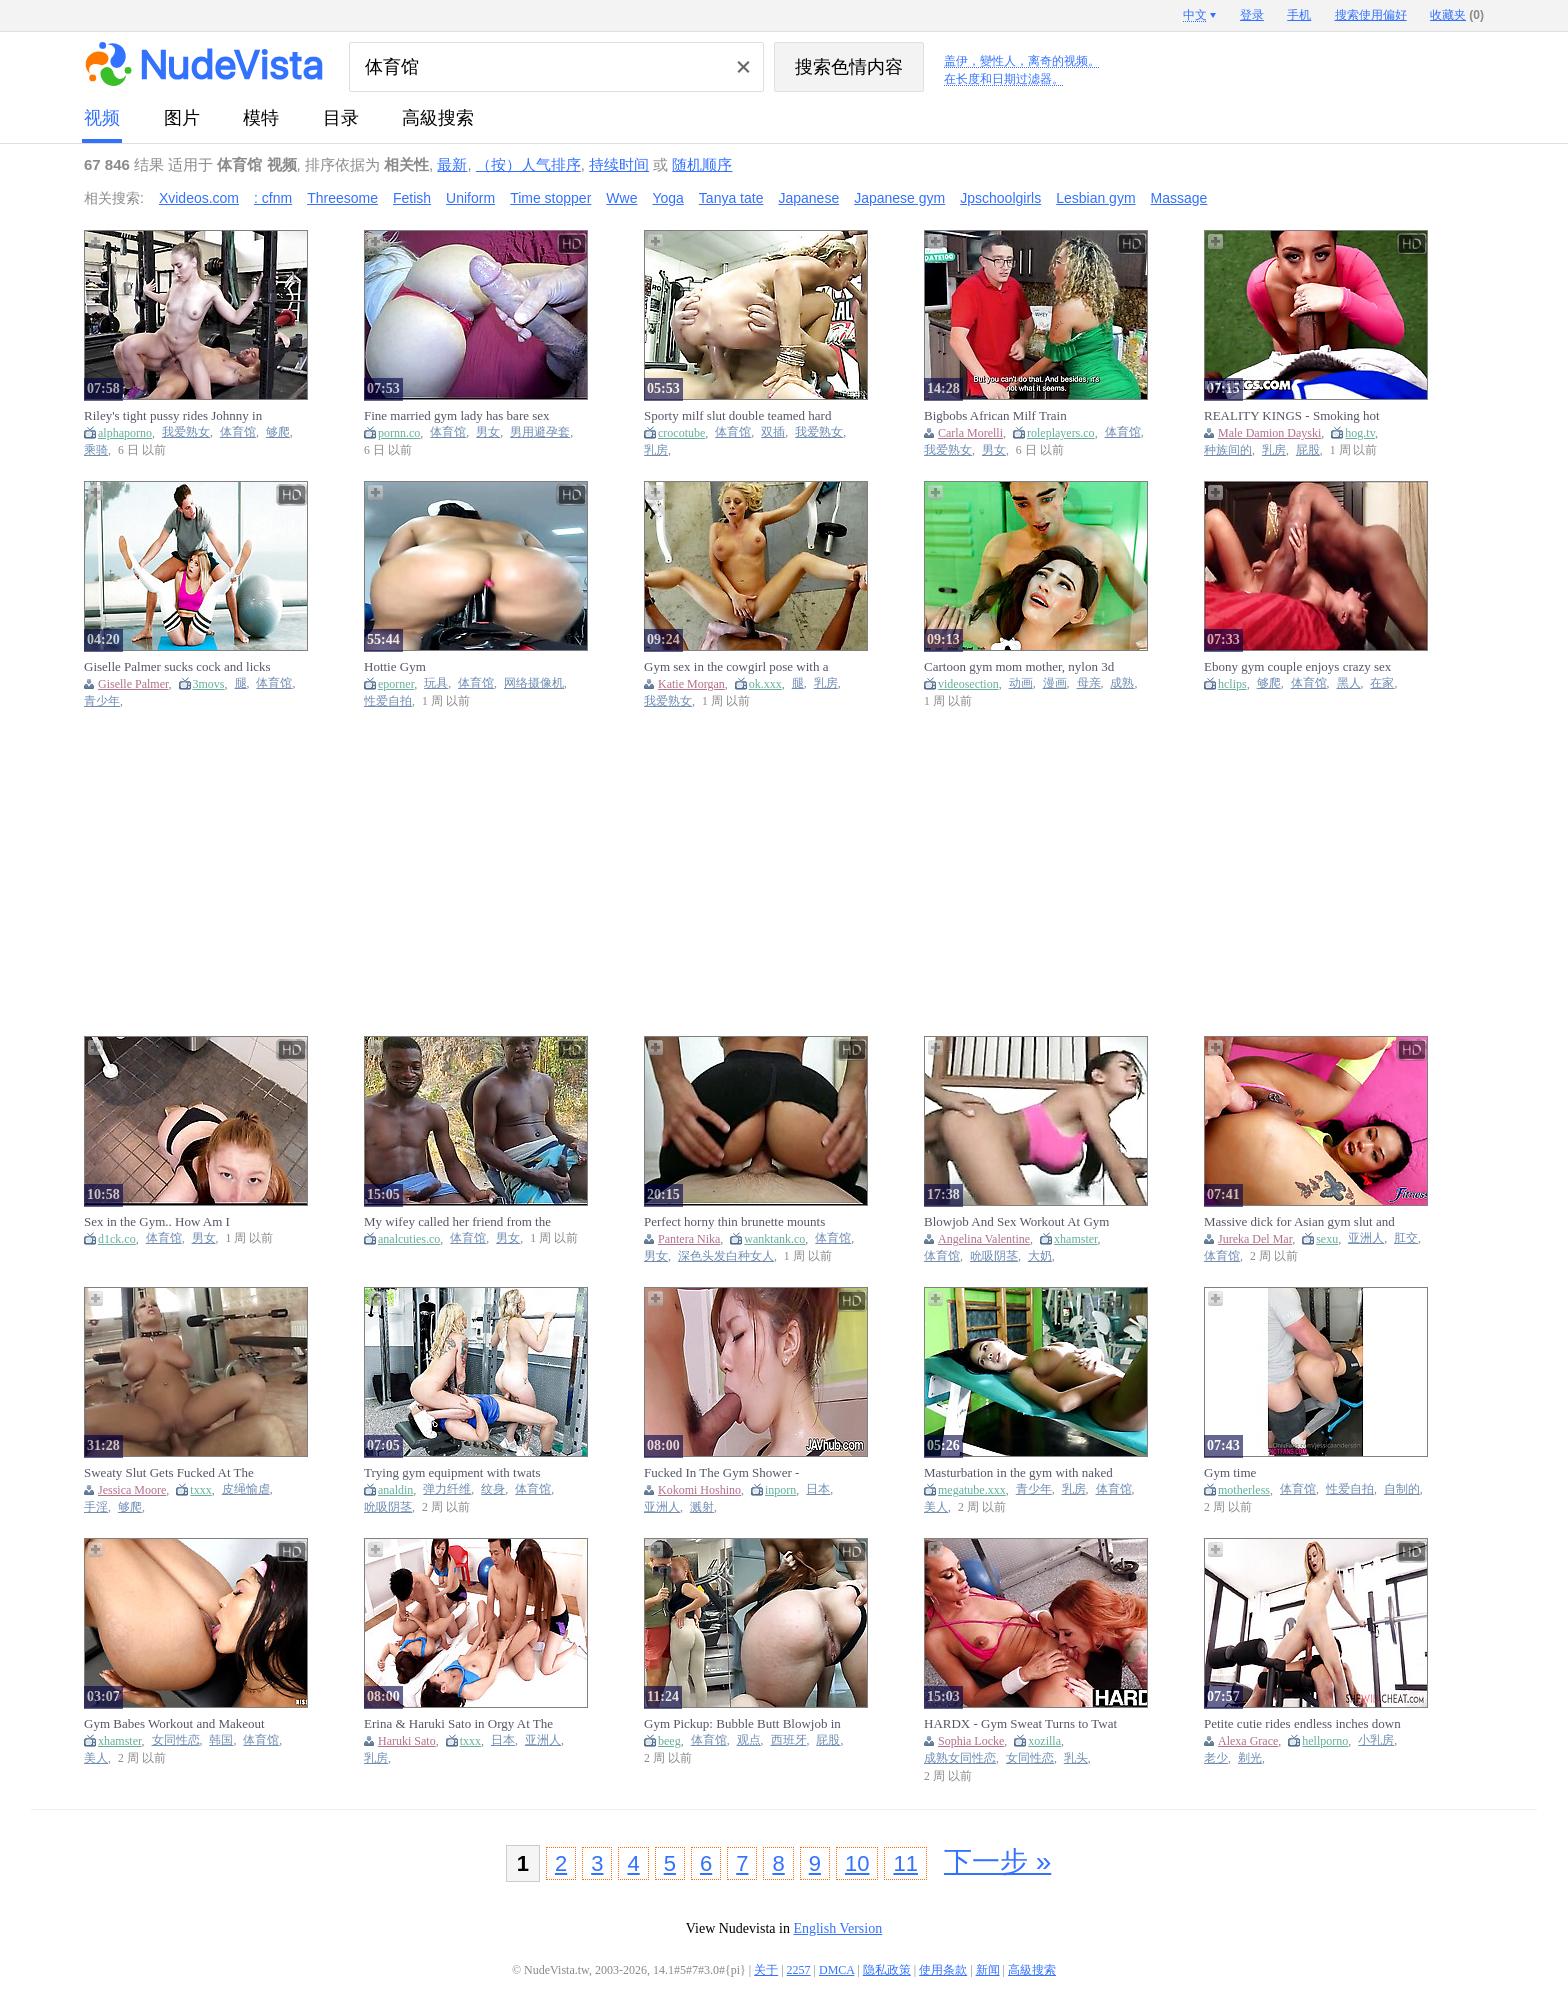 The image size is (1568, 2004). What do you see at coordinates (1325, 1741) in the screenshot?
I see `hellporno` at bounding box center [1325, 1741].